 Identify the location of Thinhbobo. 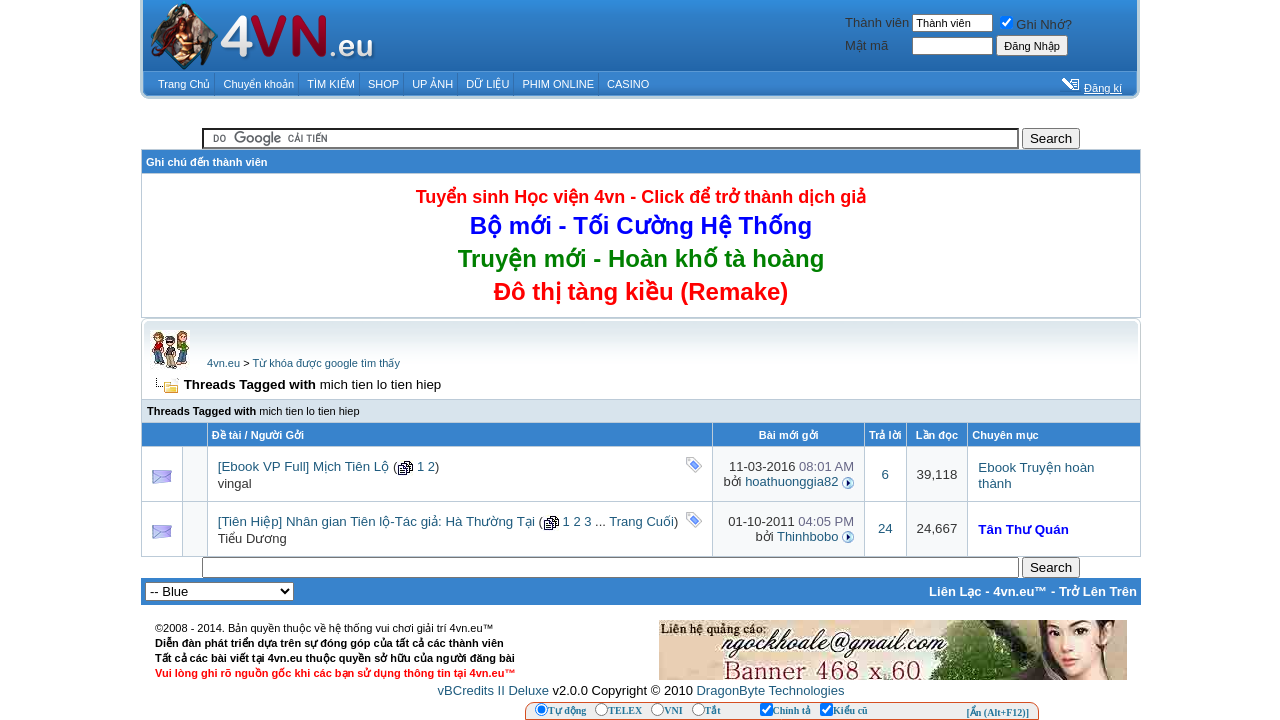
(807, 536).